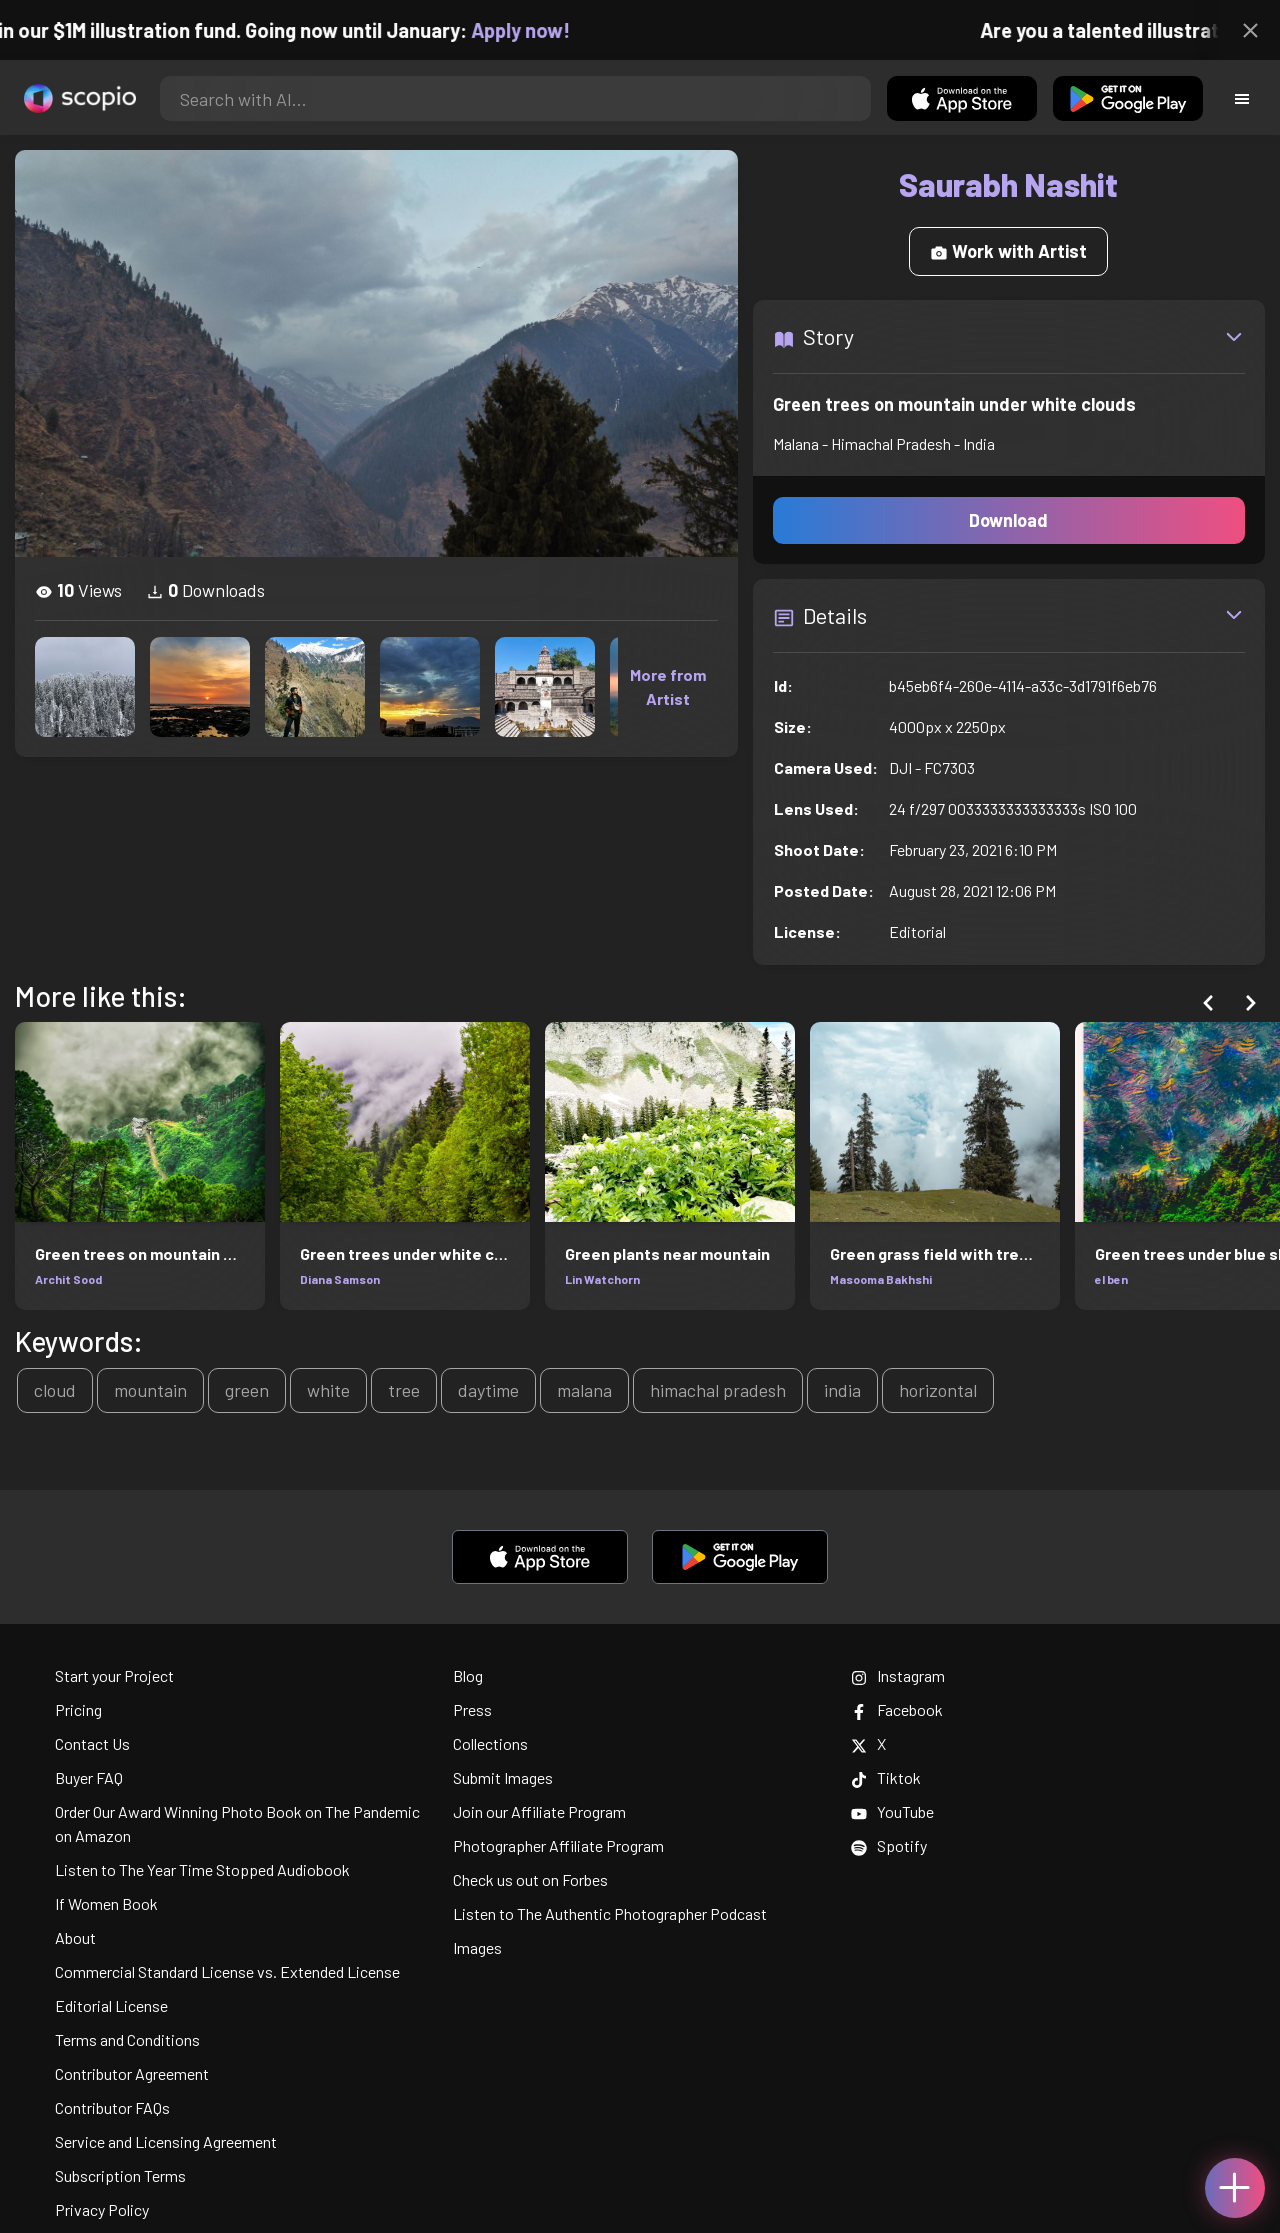  What do you see at coordinates (897, 1709) in the screenshot?
I see `Facebook` at bounding box center [897, 1709].